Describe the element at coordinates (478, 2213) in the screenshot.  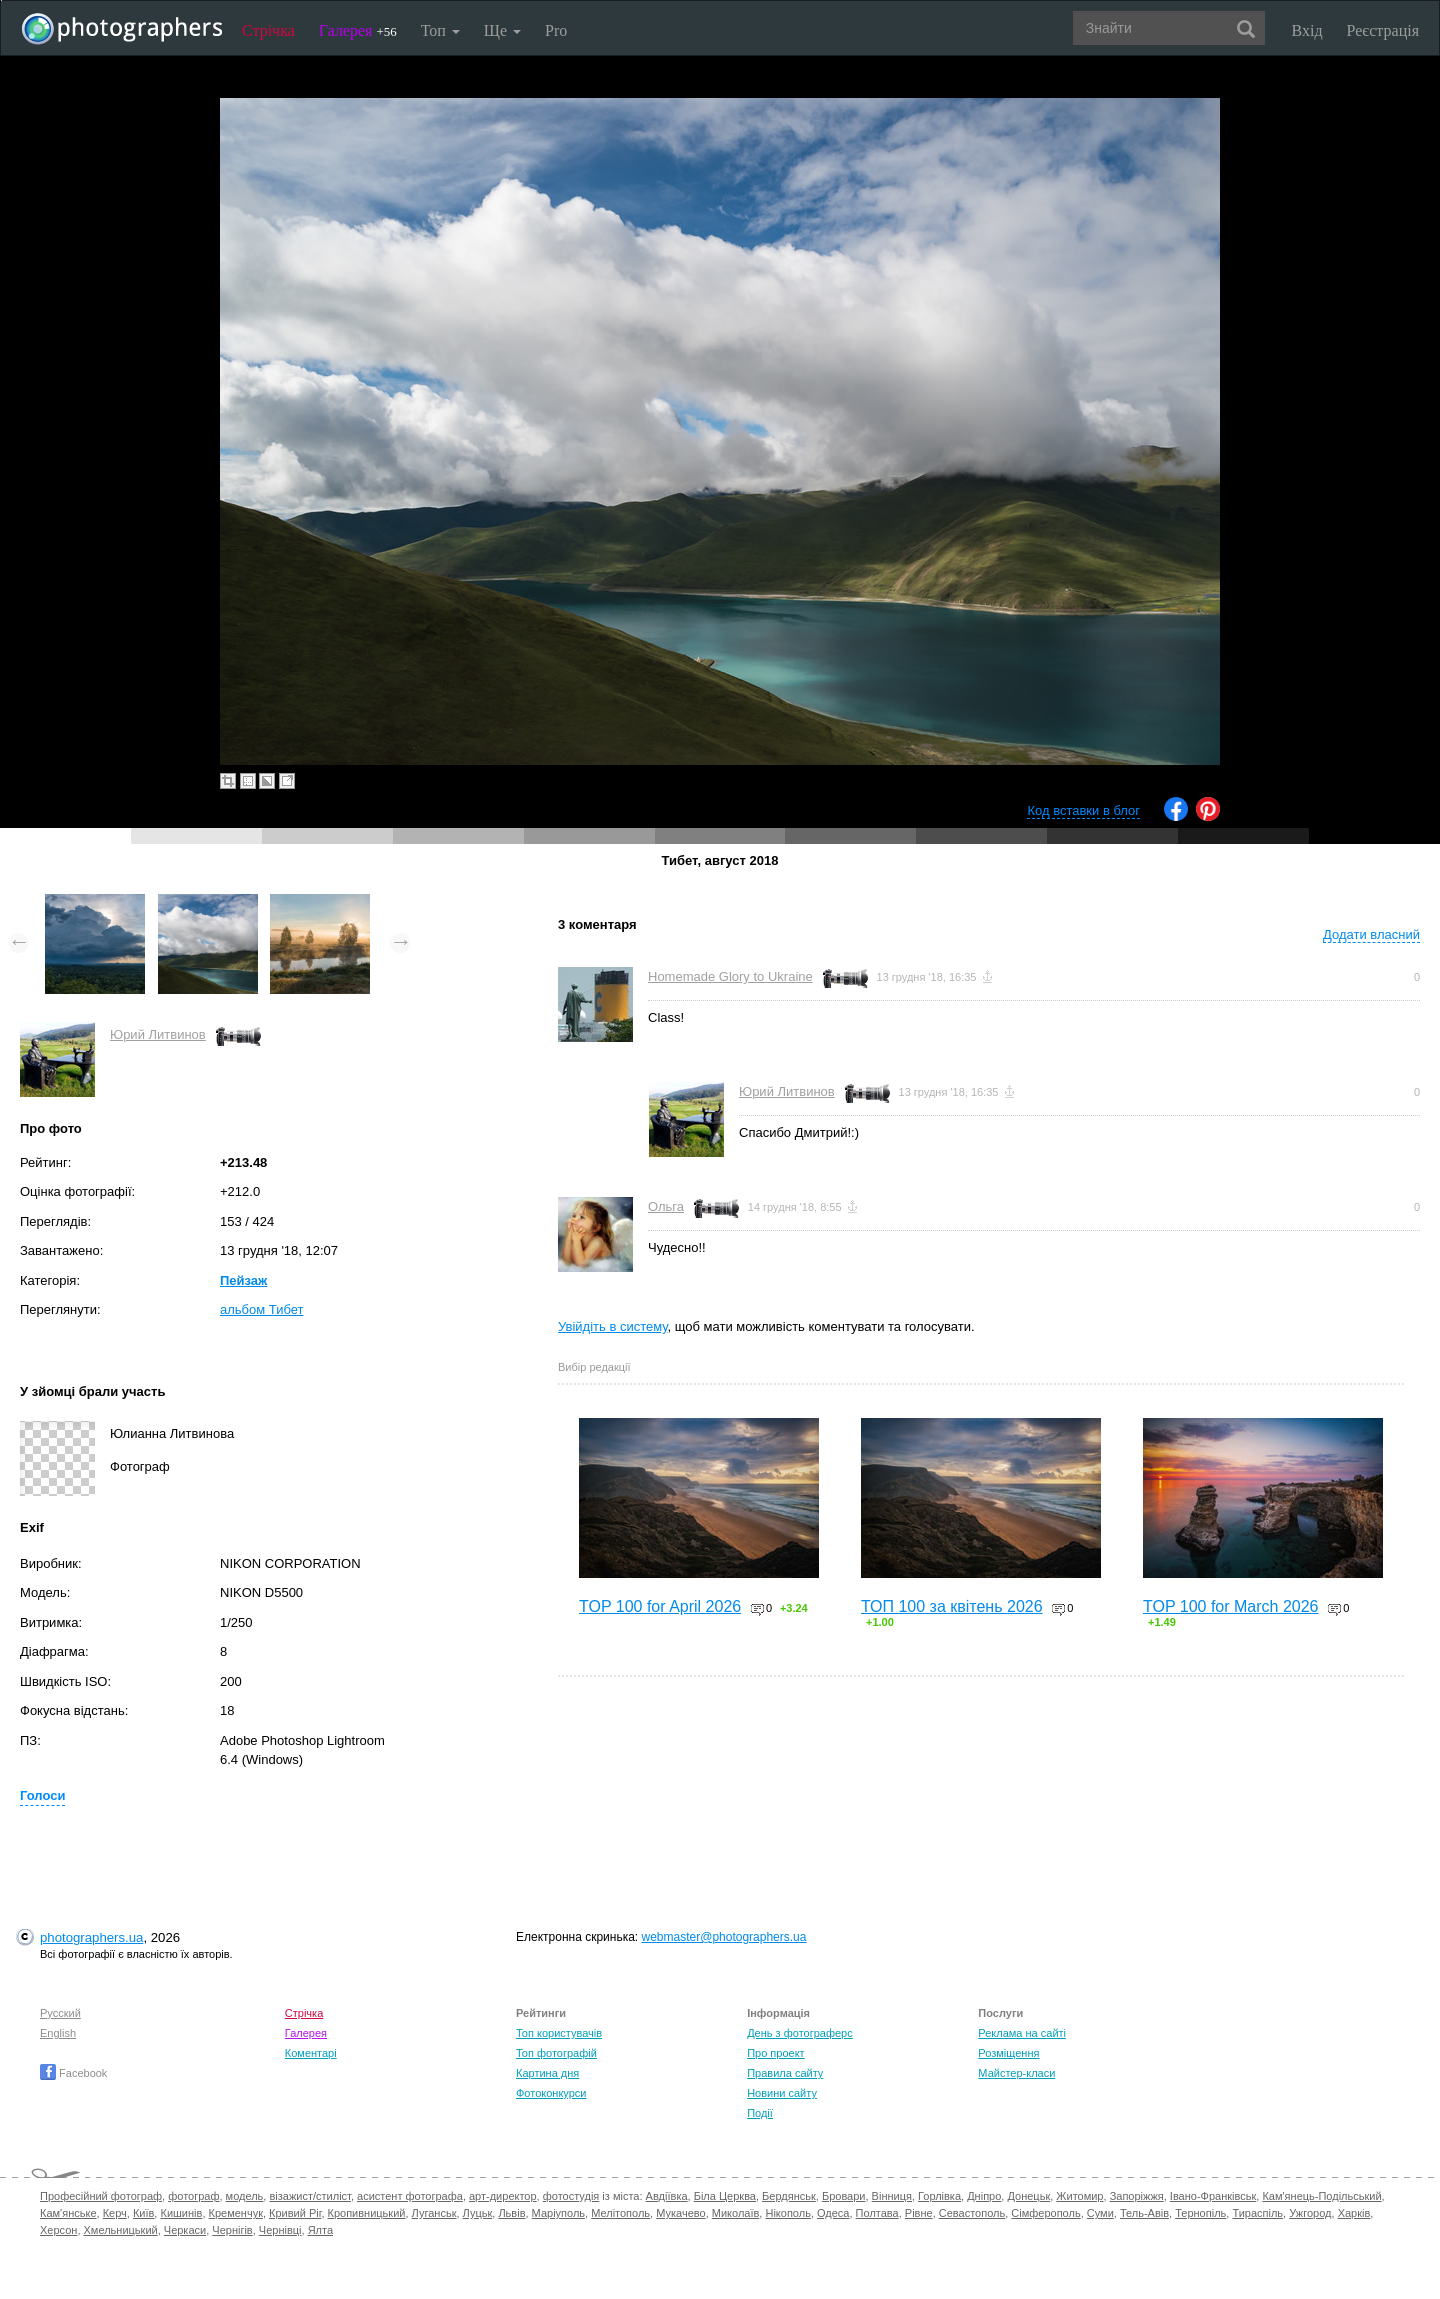
I see `Луцьк` at that location.